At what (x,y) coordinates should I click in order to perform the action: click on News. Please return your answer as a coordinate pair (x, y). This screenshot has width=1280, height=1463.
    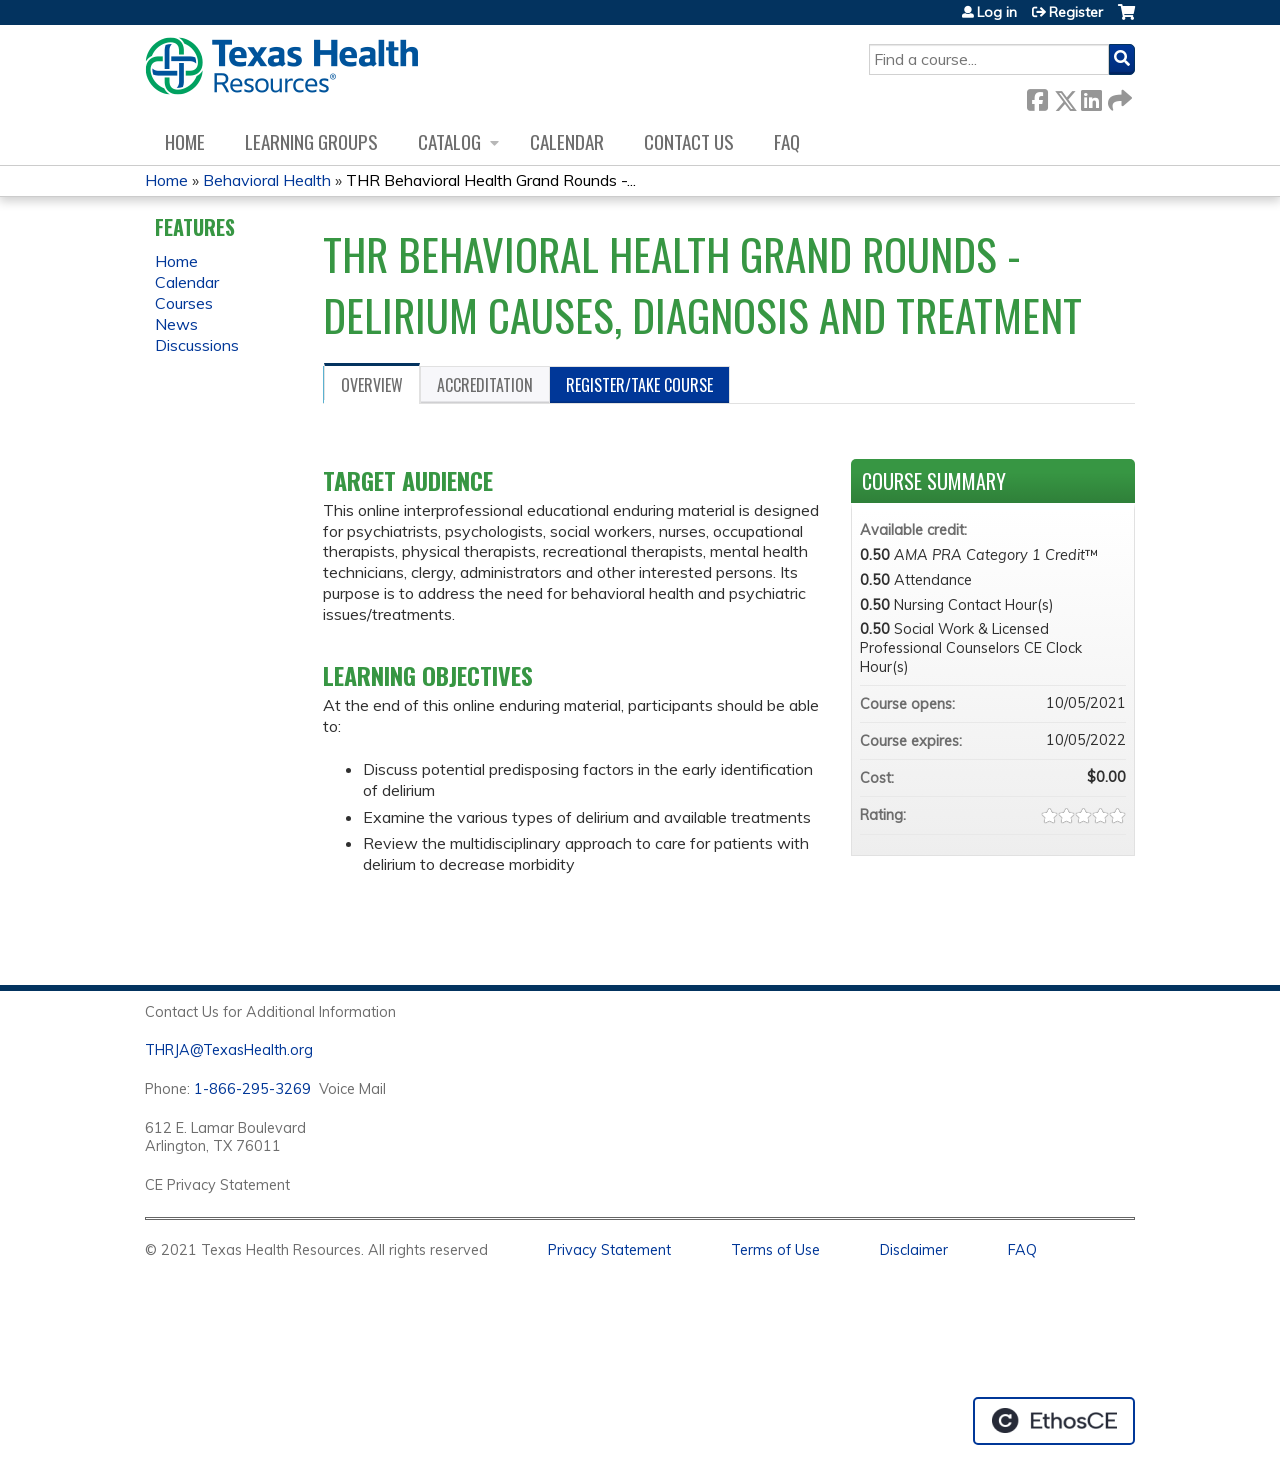
    Looking at the image, I should click on (176, 324).